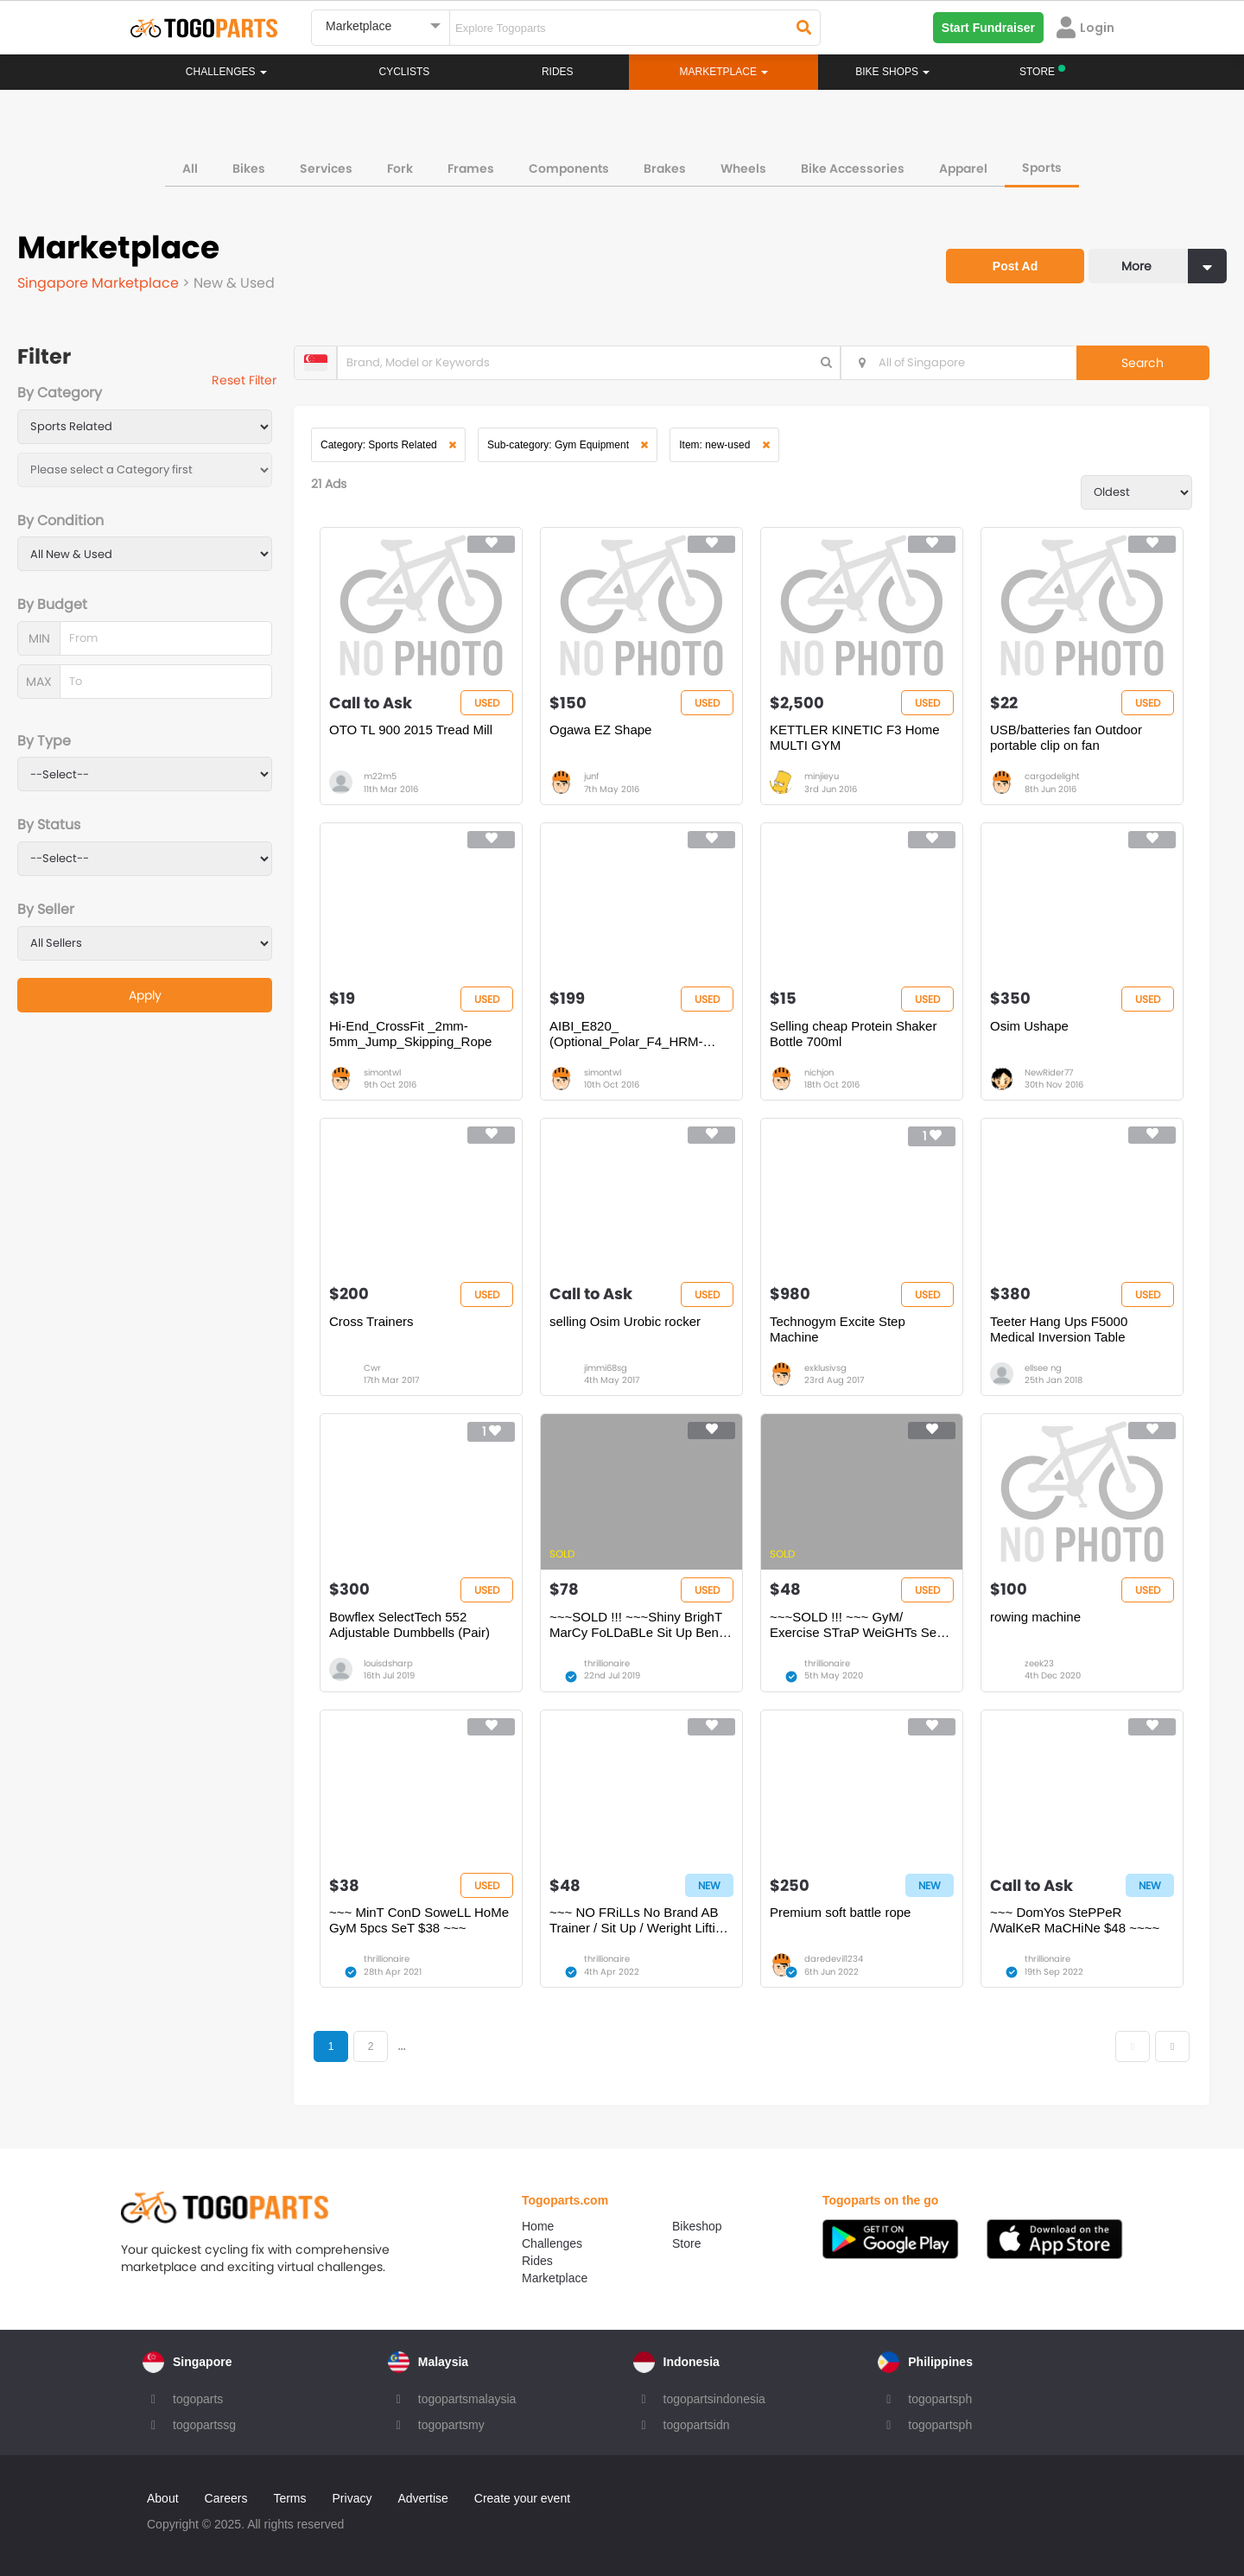 Image resolution: width=1244 pixels, height=2576 pixels. Describe the element at coordinates (388, 1663) in the screenshot. I see `louisdsharp` at that location.